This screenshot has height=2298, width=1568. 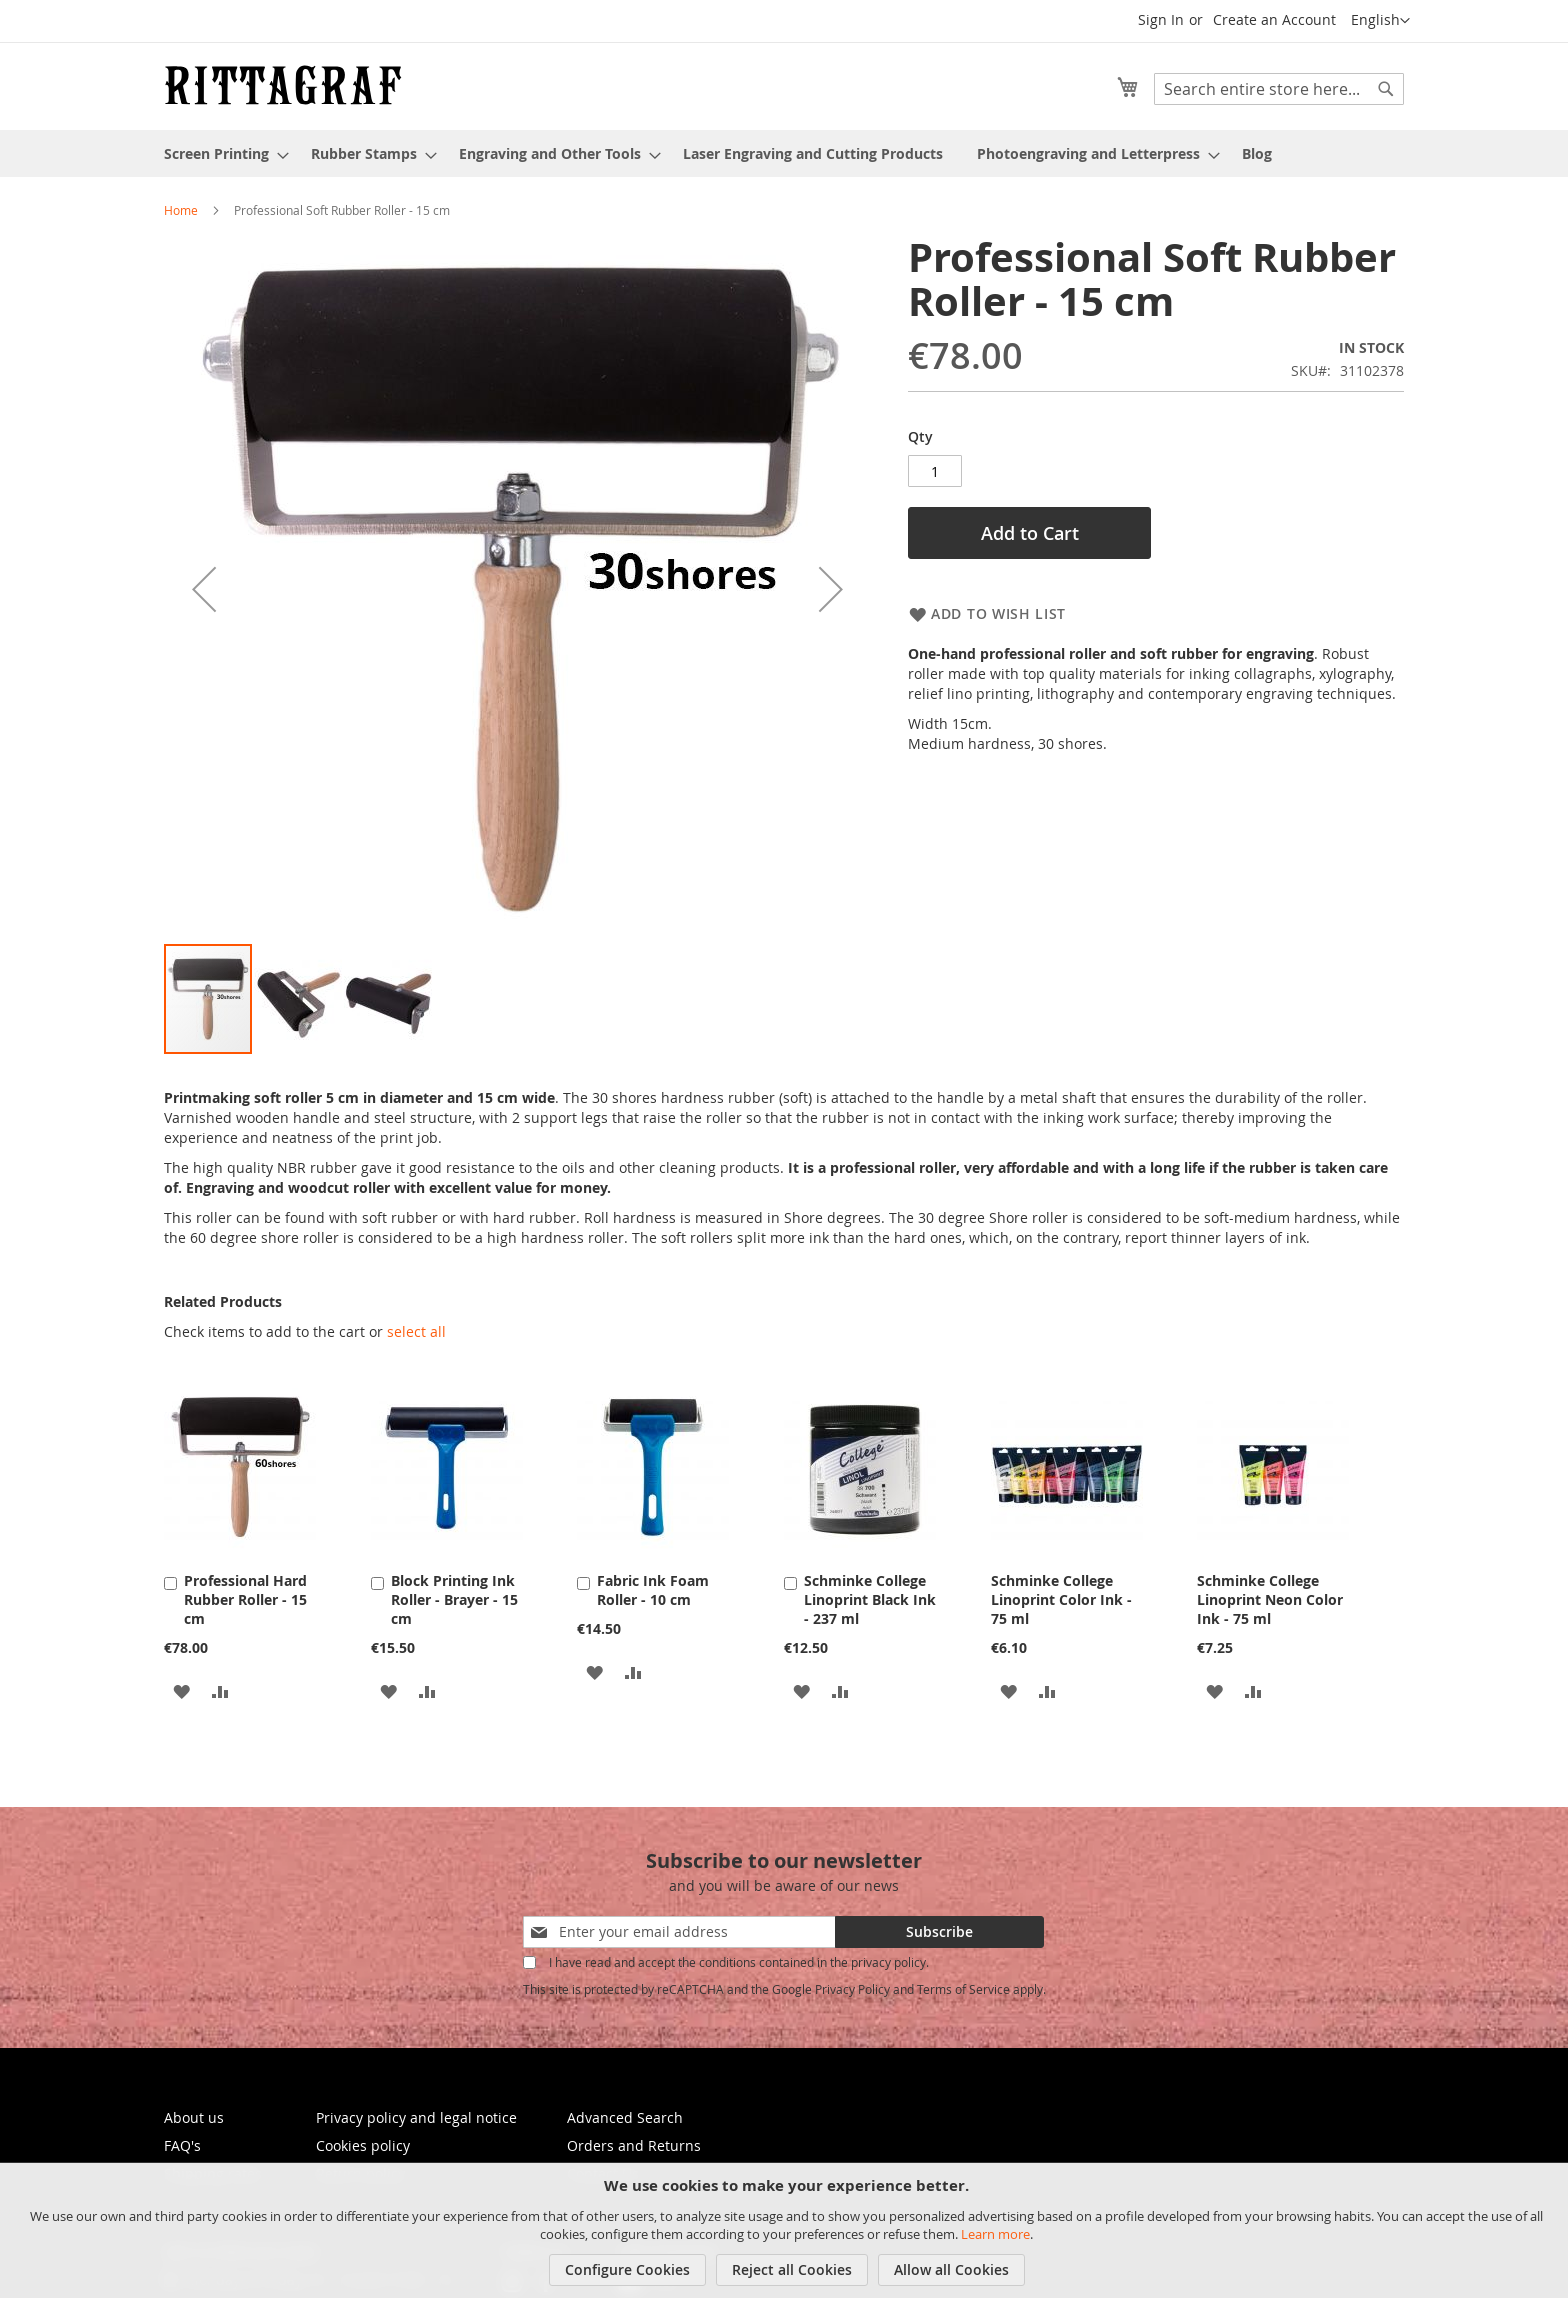 What do you see at coordinates (1279, 89) in the screenshot?
I see `[combobox]` at bounding box center [1279, 89].